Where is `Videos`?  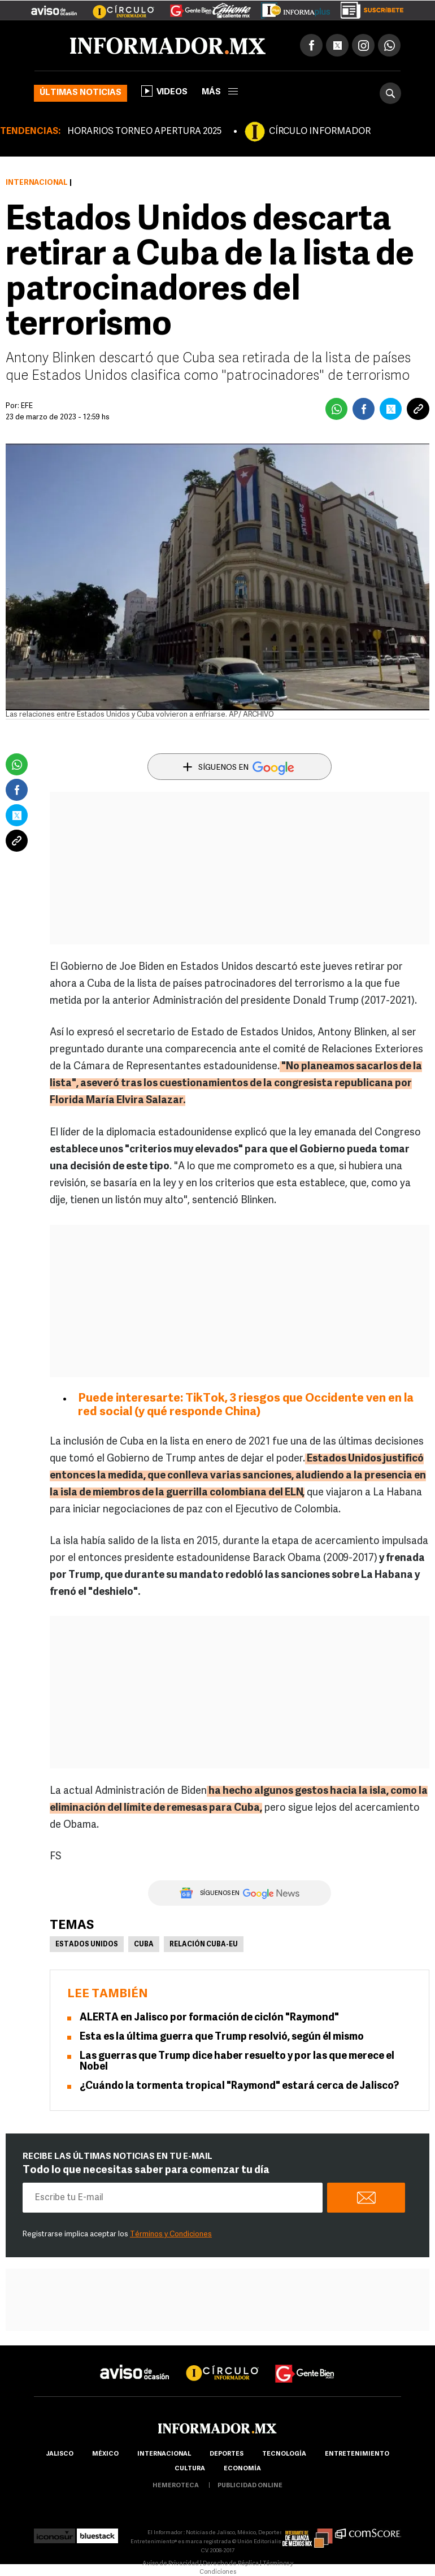 Videos is located at coordinates (164, 91).